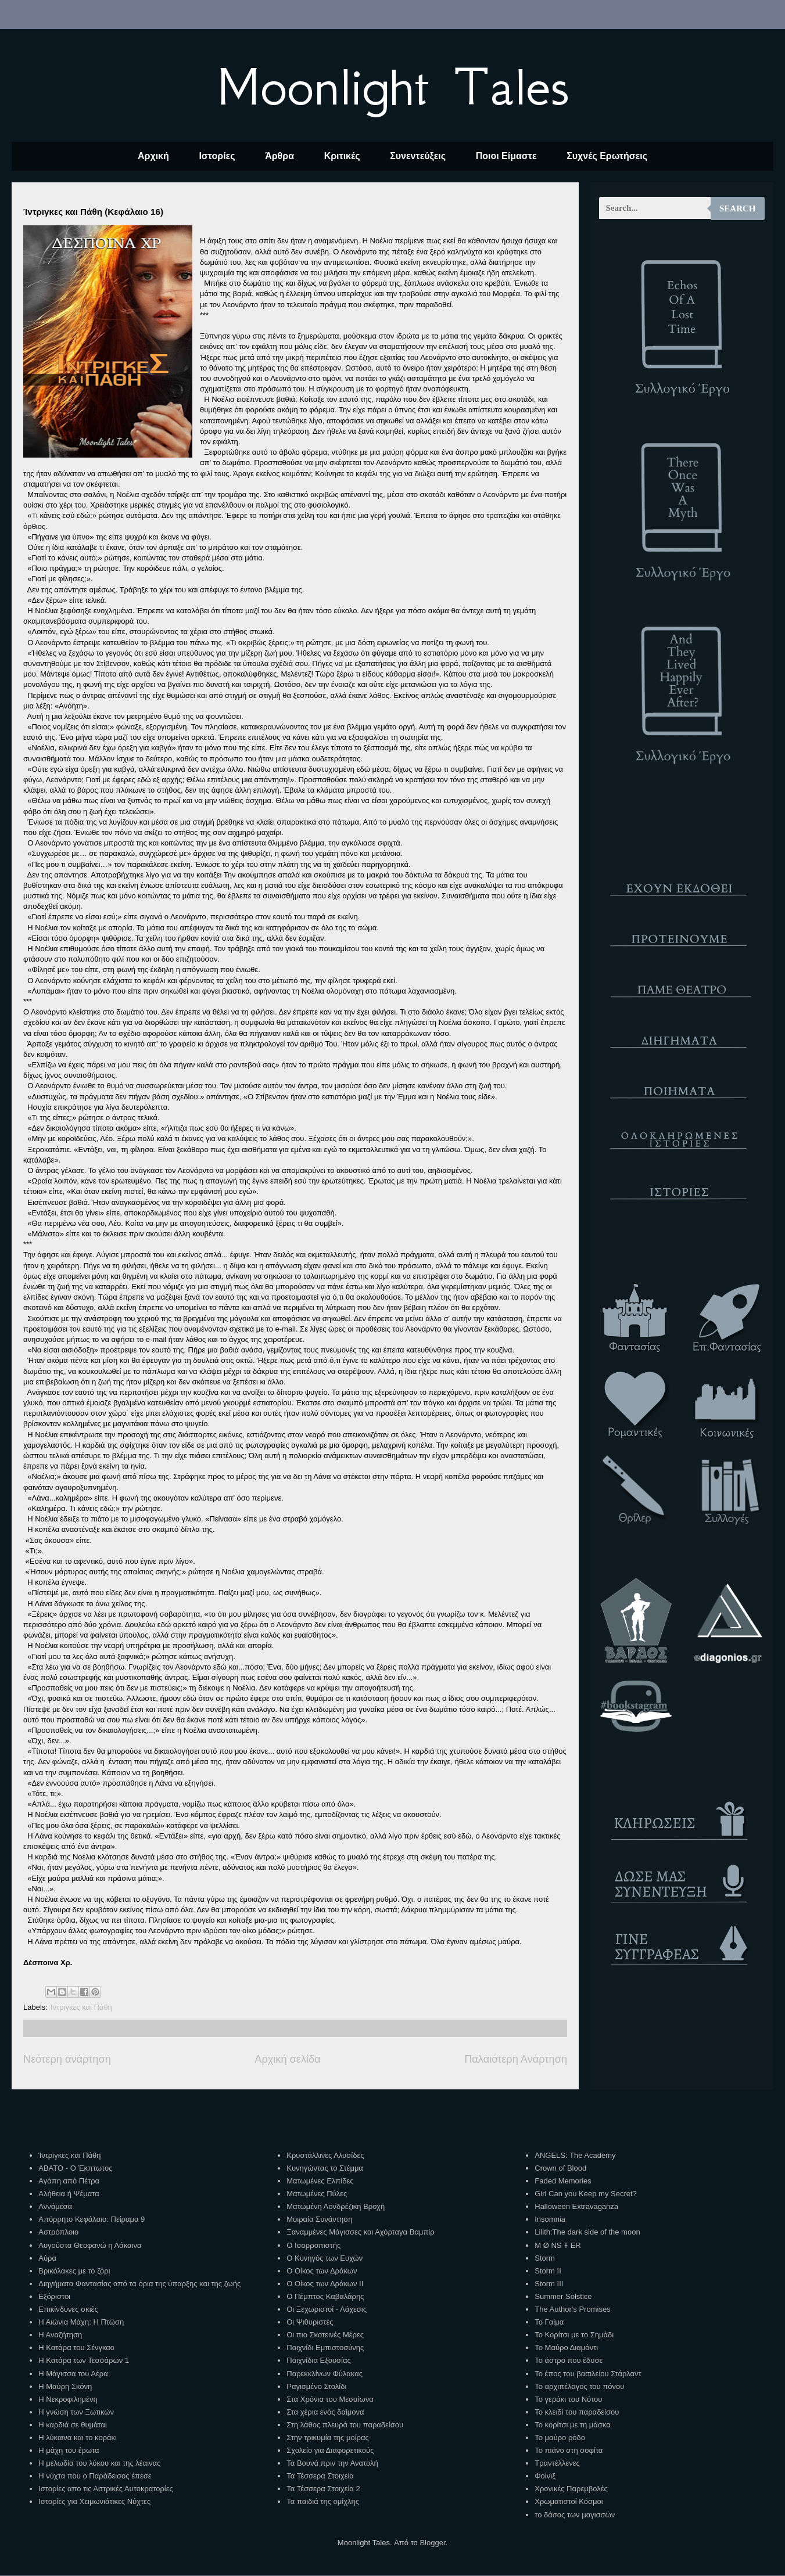 The width and height of the screenshot is (785, 2576). I want to click on Το Γαίμα, so click(549, 2322).